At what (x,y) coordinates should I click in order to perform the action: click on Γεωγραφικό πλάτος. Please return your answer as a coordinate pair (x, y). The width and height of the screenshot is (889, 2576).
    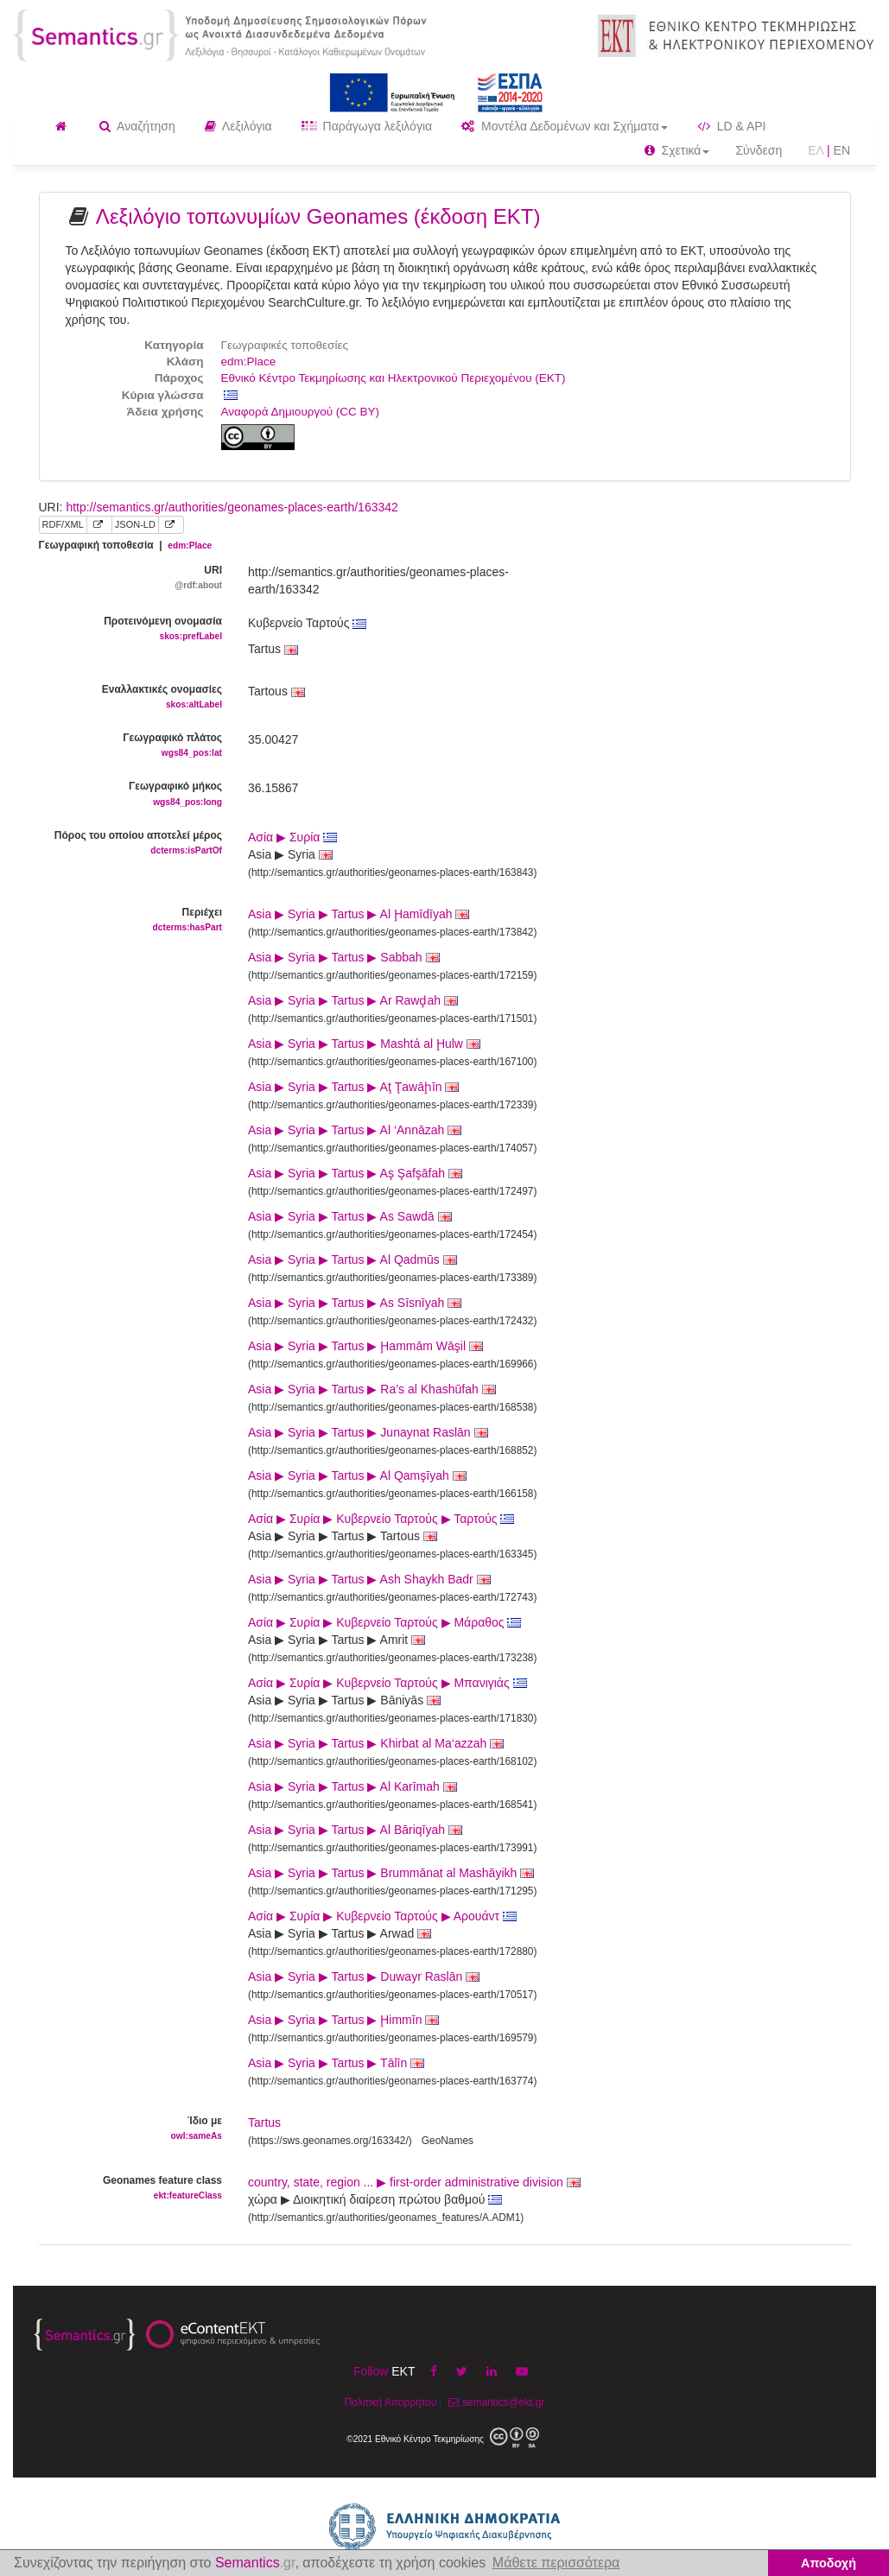
    Looking at the image, I should click on (131, 746).